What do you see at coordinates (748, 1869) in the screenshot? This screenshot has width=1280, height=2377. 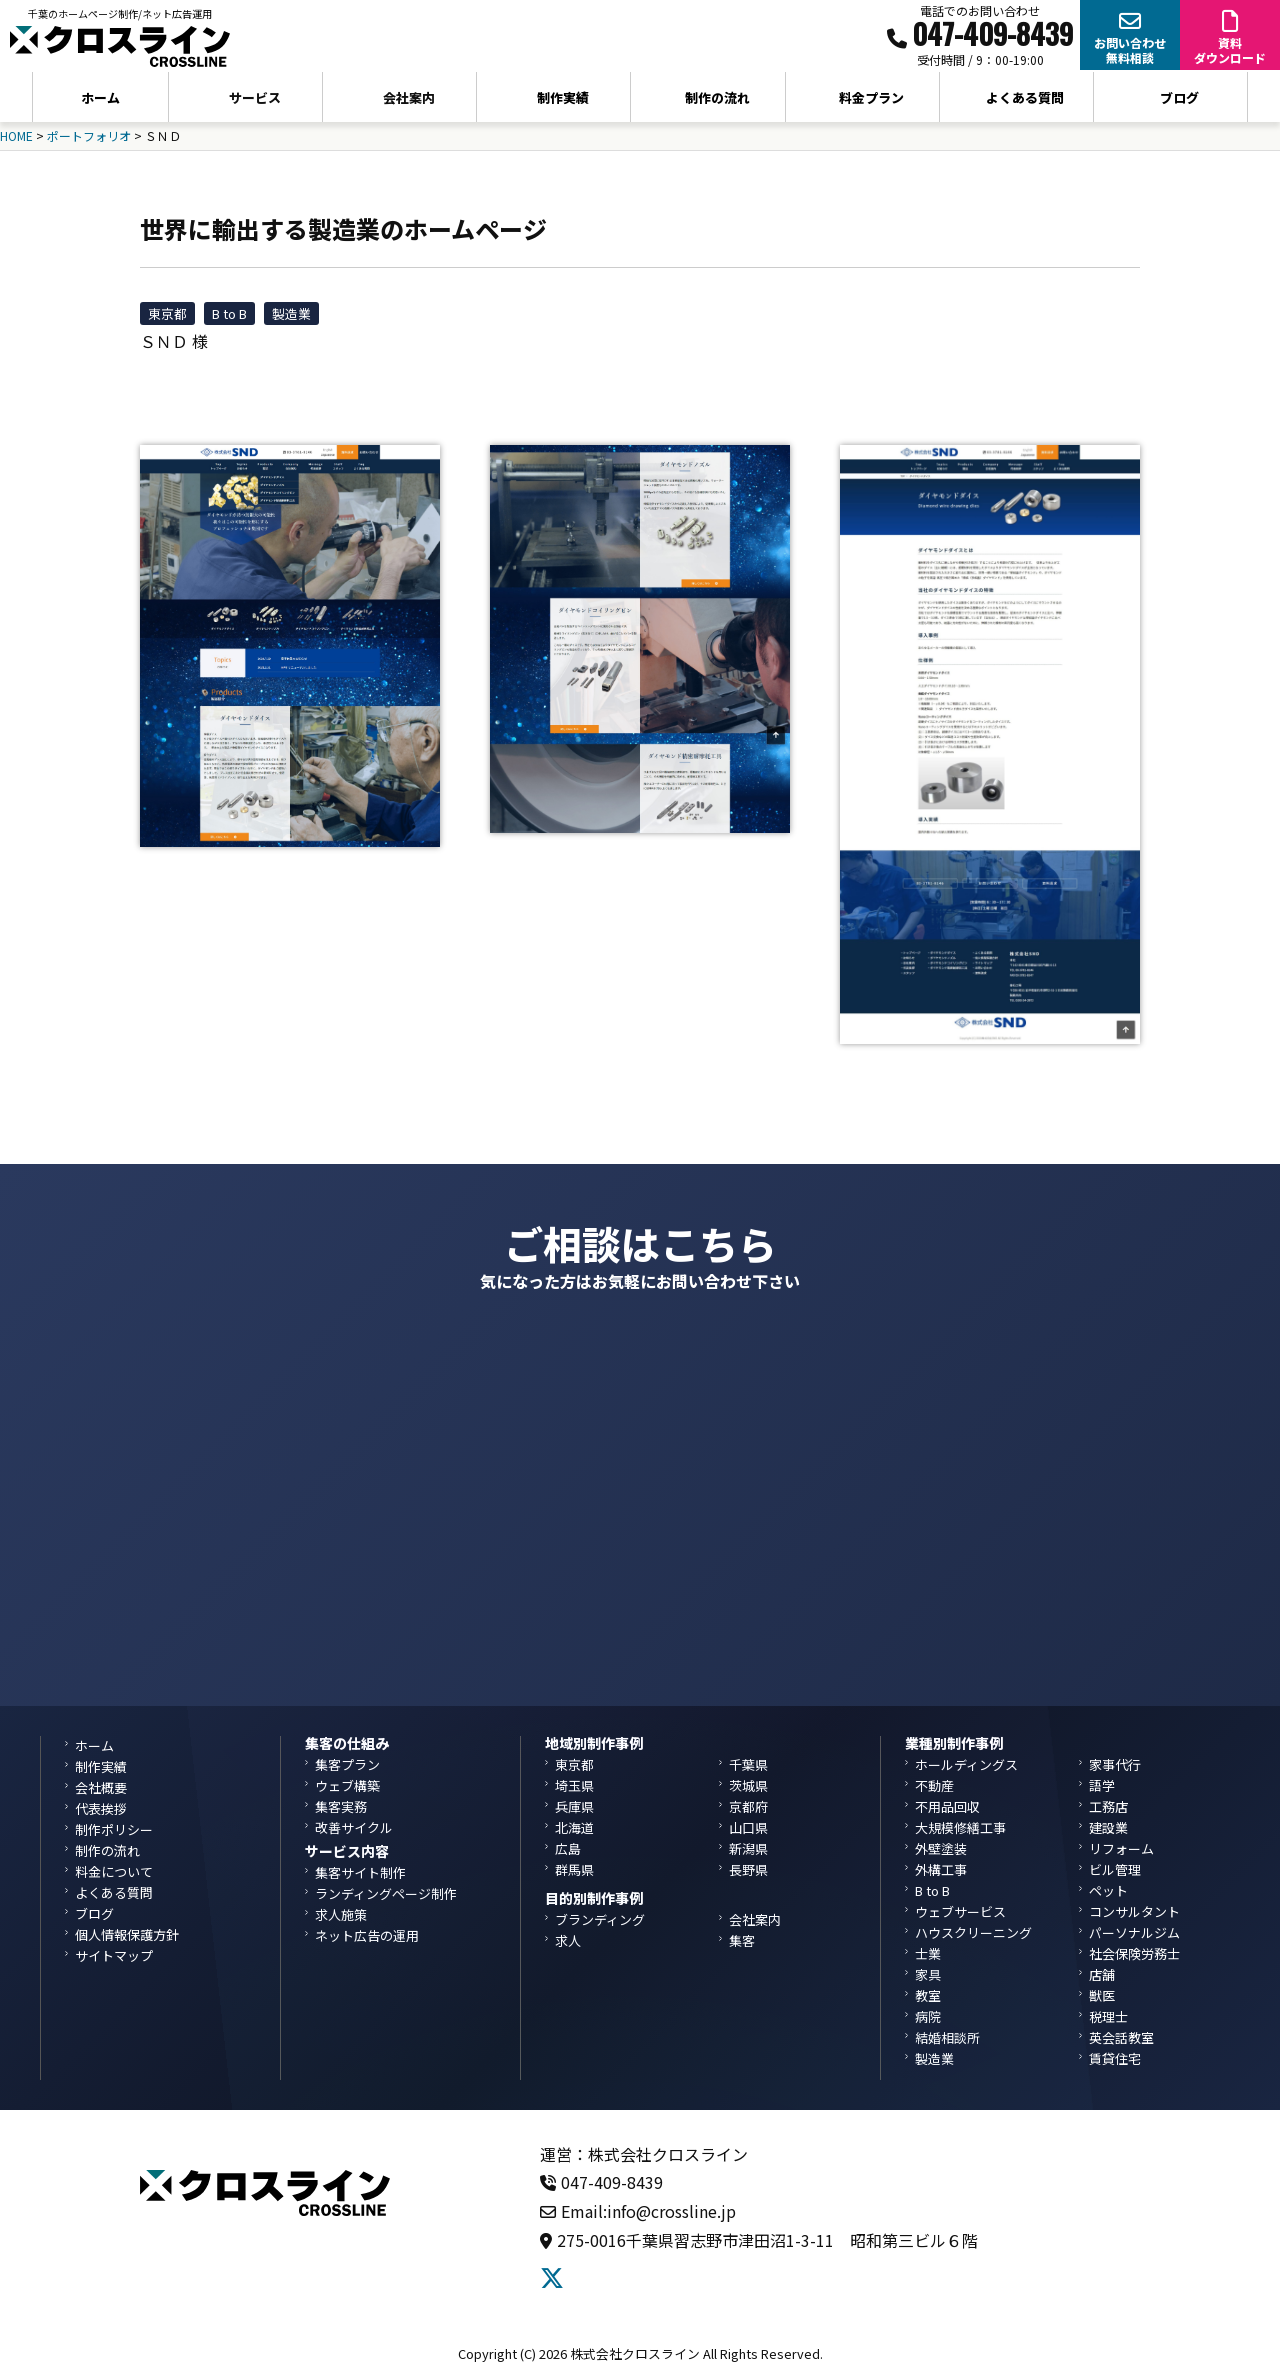 I see `長野県` at bounding box center [748, 1869].